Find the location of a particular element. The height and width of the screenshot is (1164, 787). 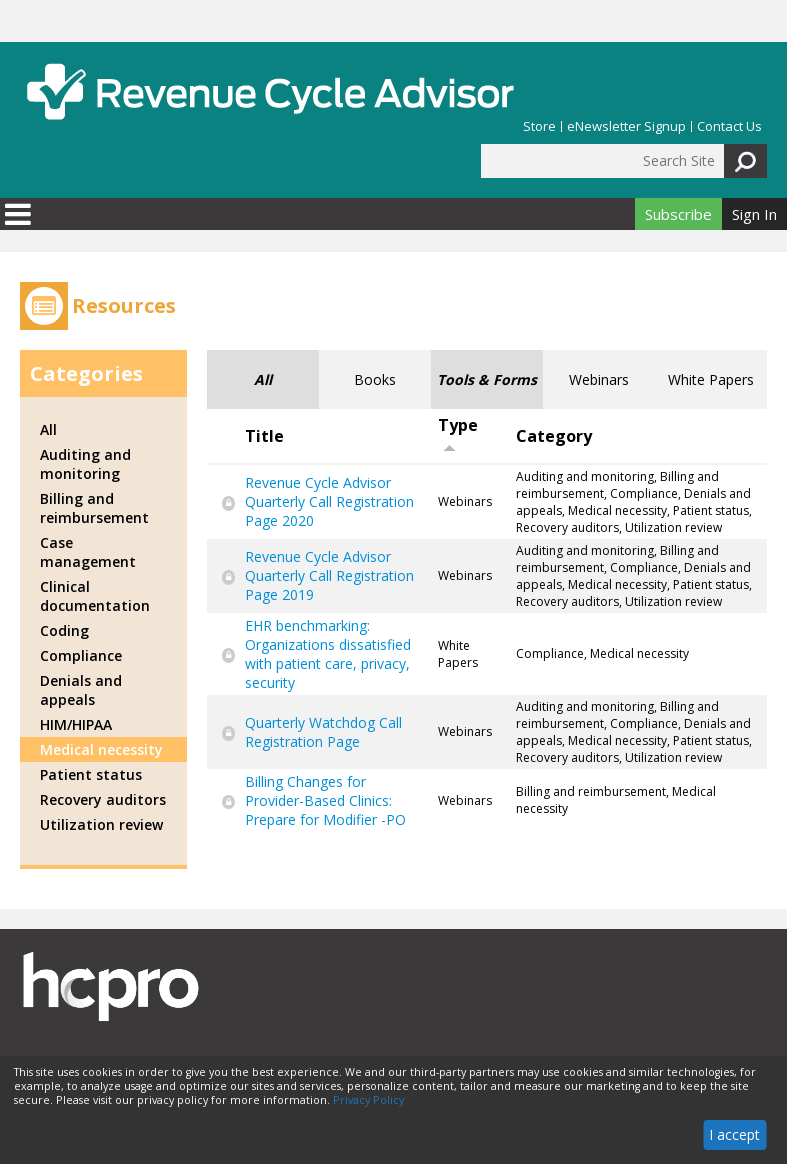

Revenue Cycle Advisor Quarterly Call Registration Page 2019 is located at coordinates (329, 575).